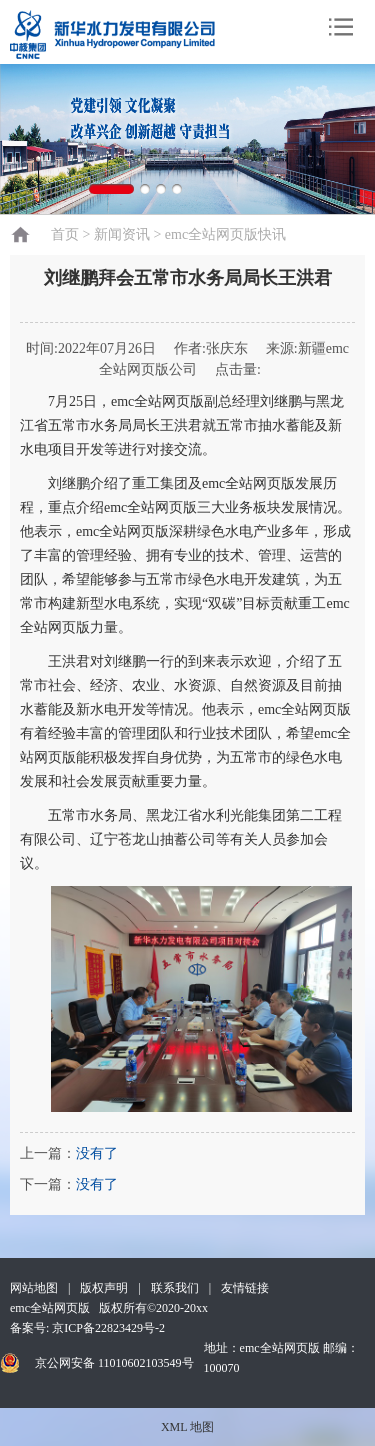 The width and height of the screenshot is (375, 1446). I want to click on 备案号: 京ICP备22823429号-2, so click(87, 1328).